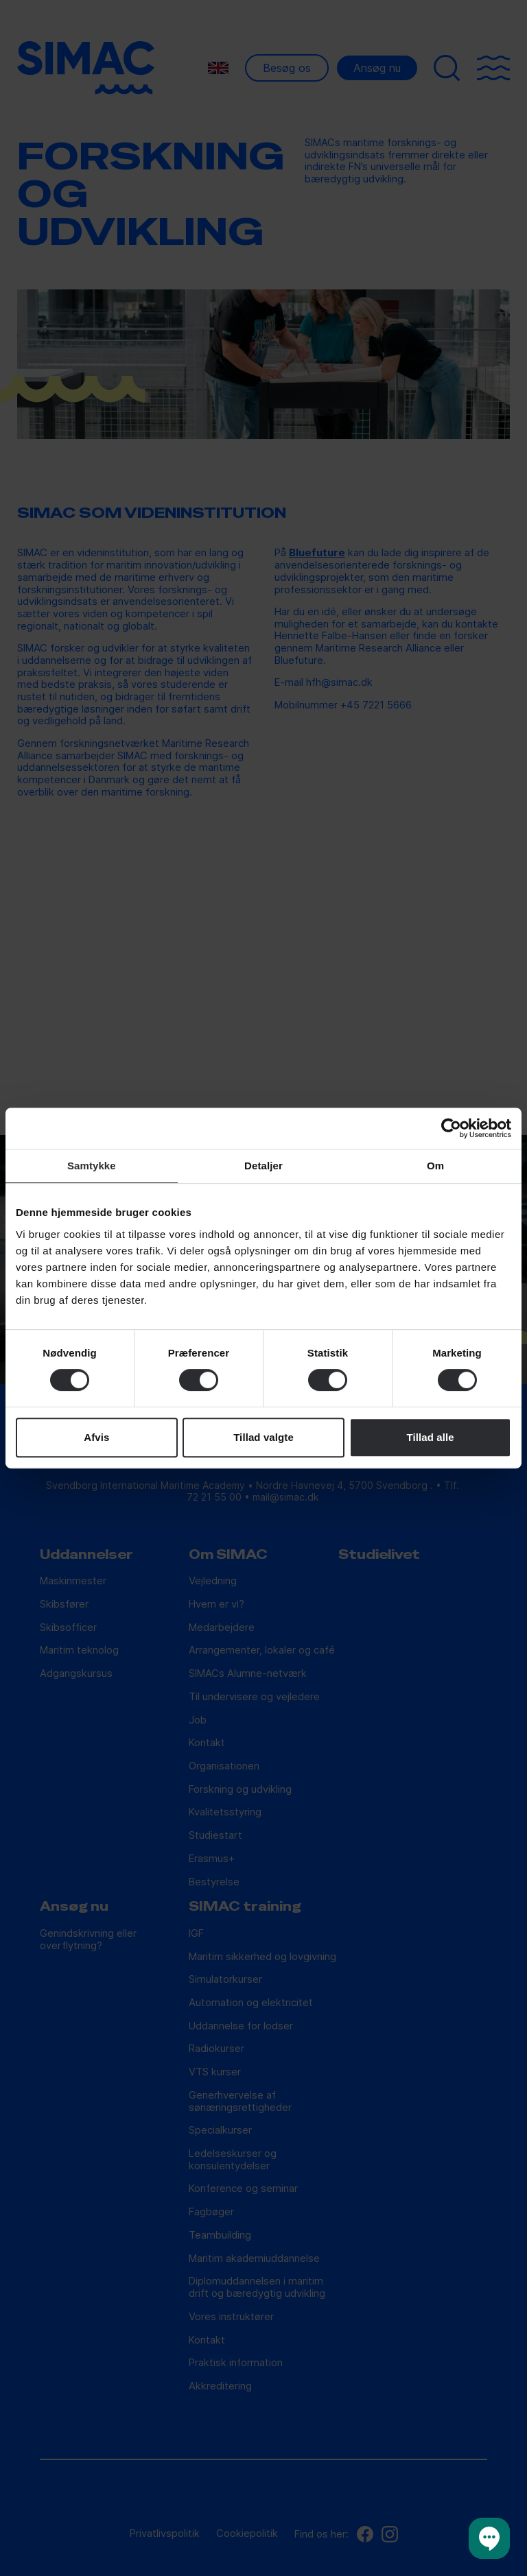 The image size is (527, 2576). What do you see at coordinates (287, 68) in the screenshot?
I see `Besøg os` at bounding box center [287, 68].